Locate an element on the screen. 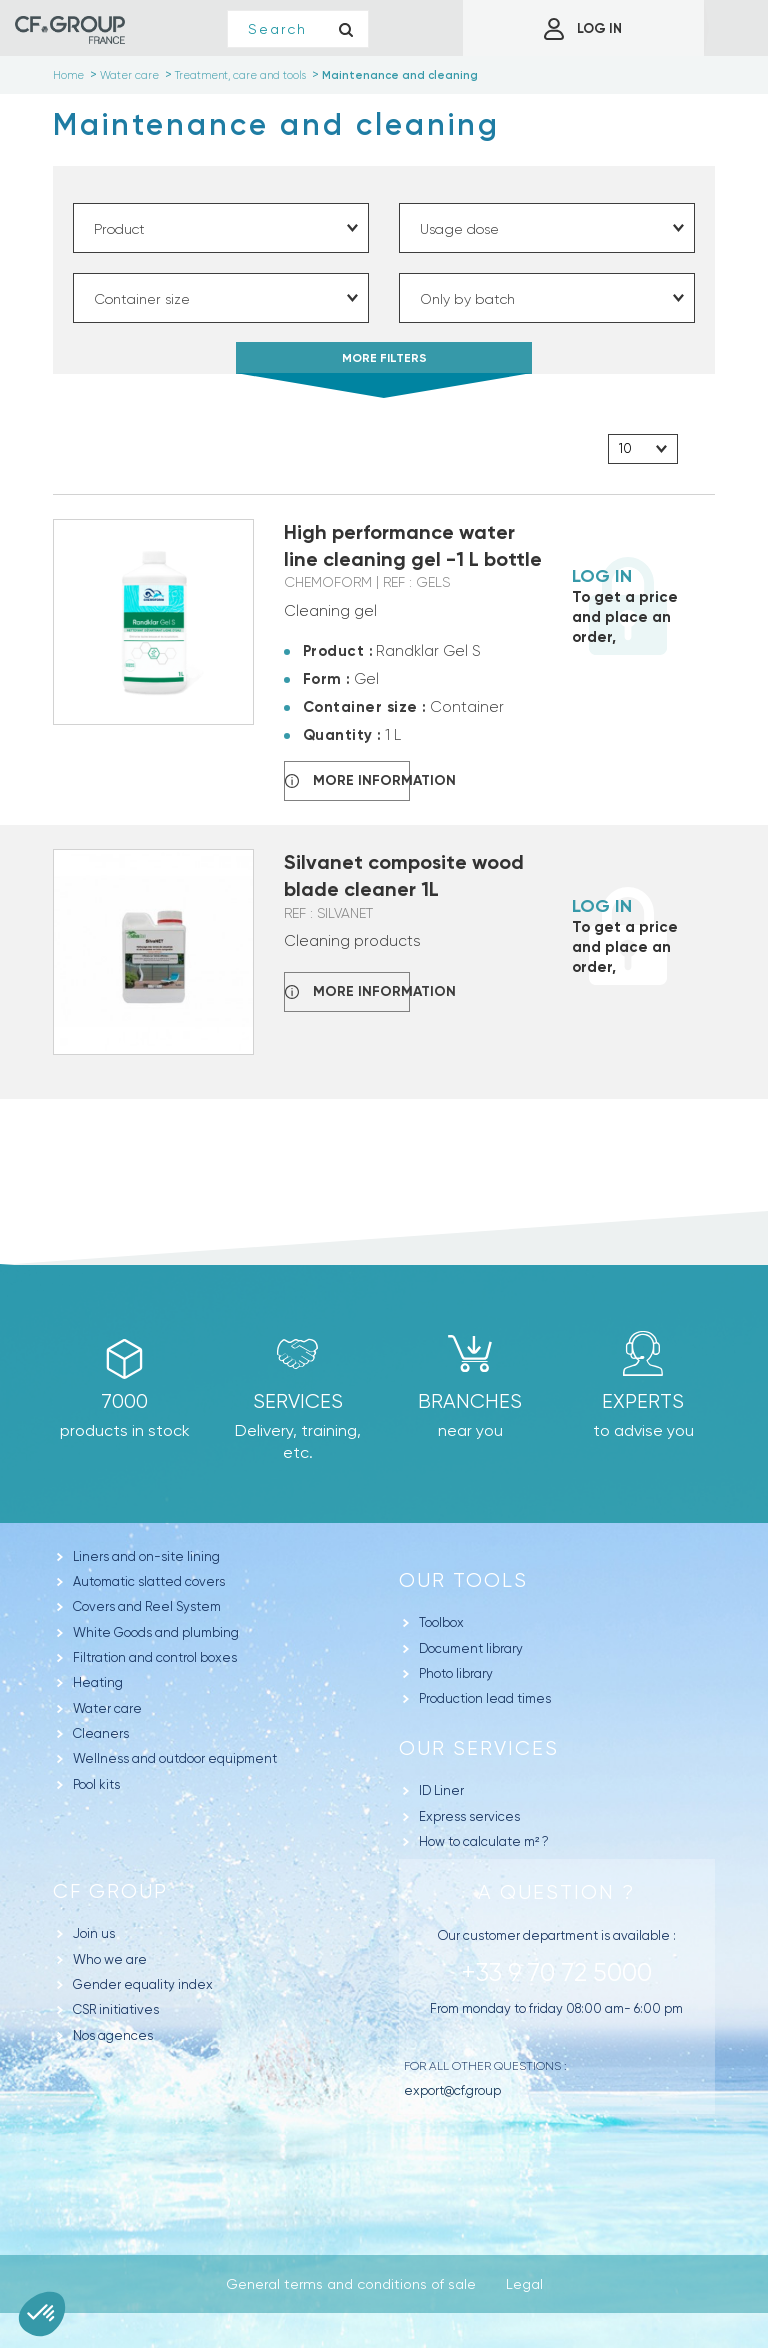 The width and height of the screenshot is (768, 2348). ID Liner is located at coordinates (441, 1790).